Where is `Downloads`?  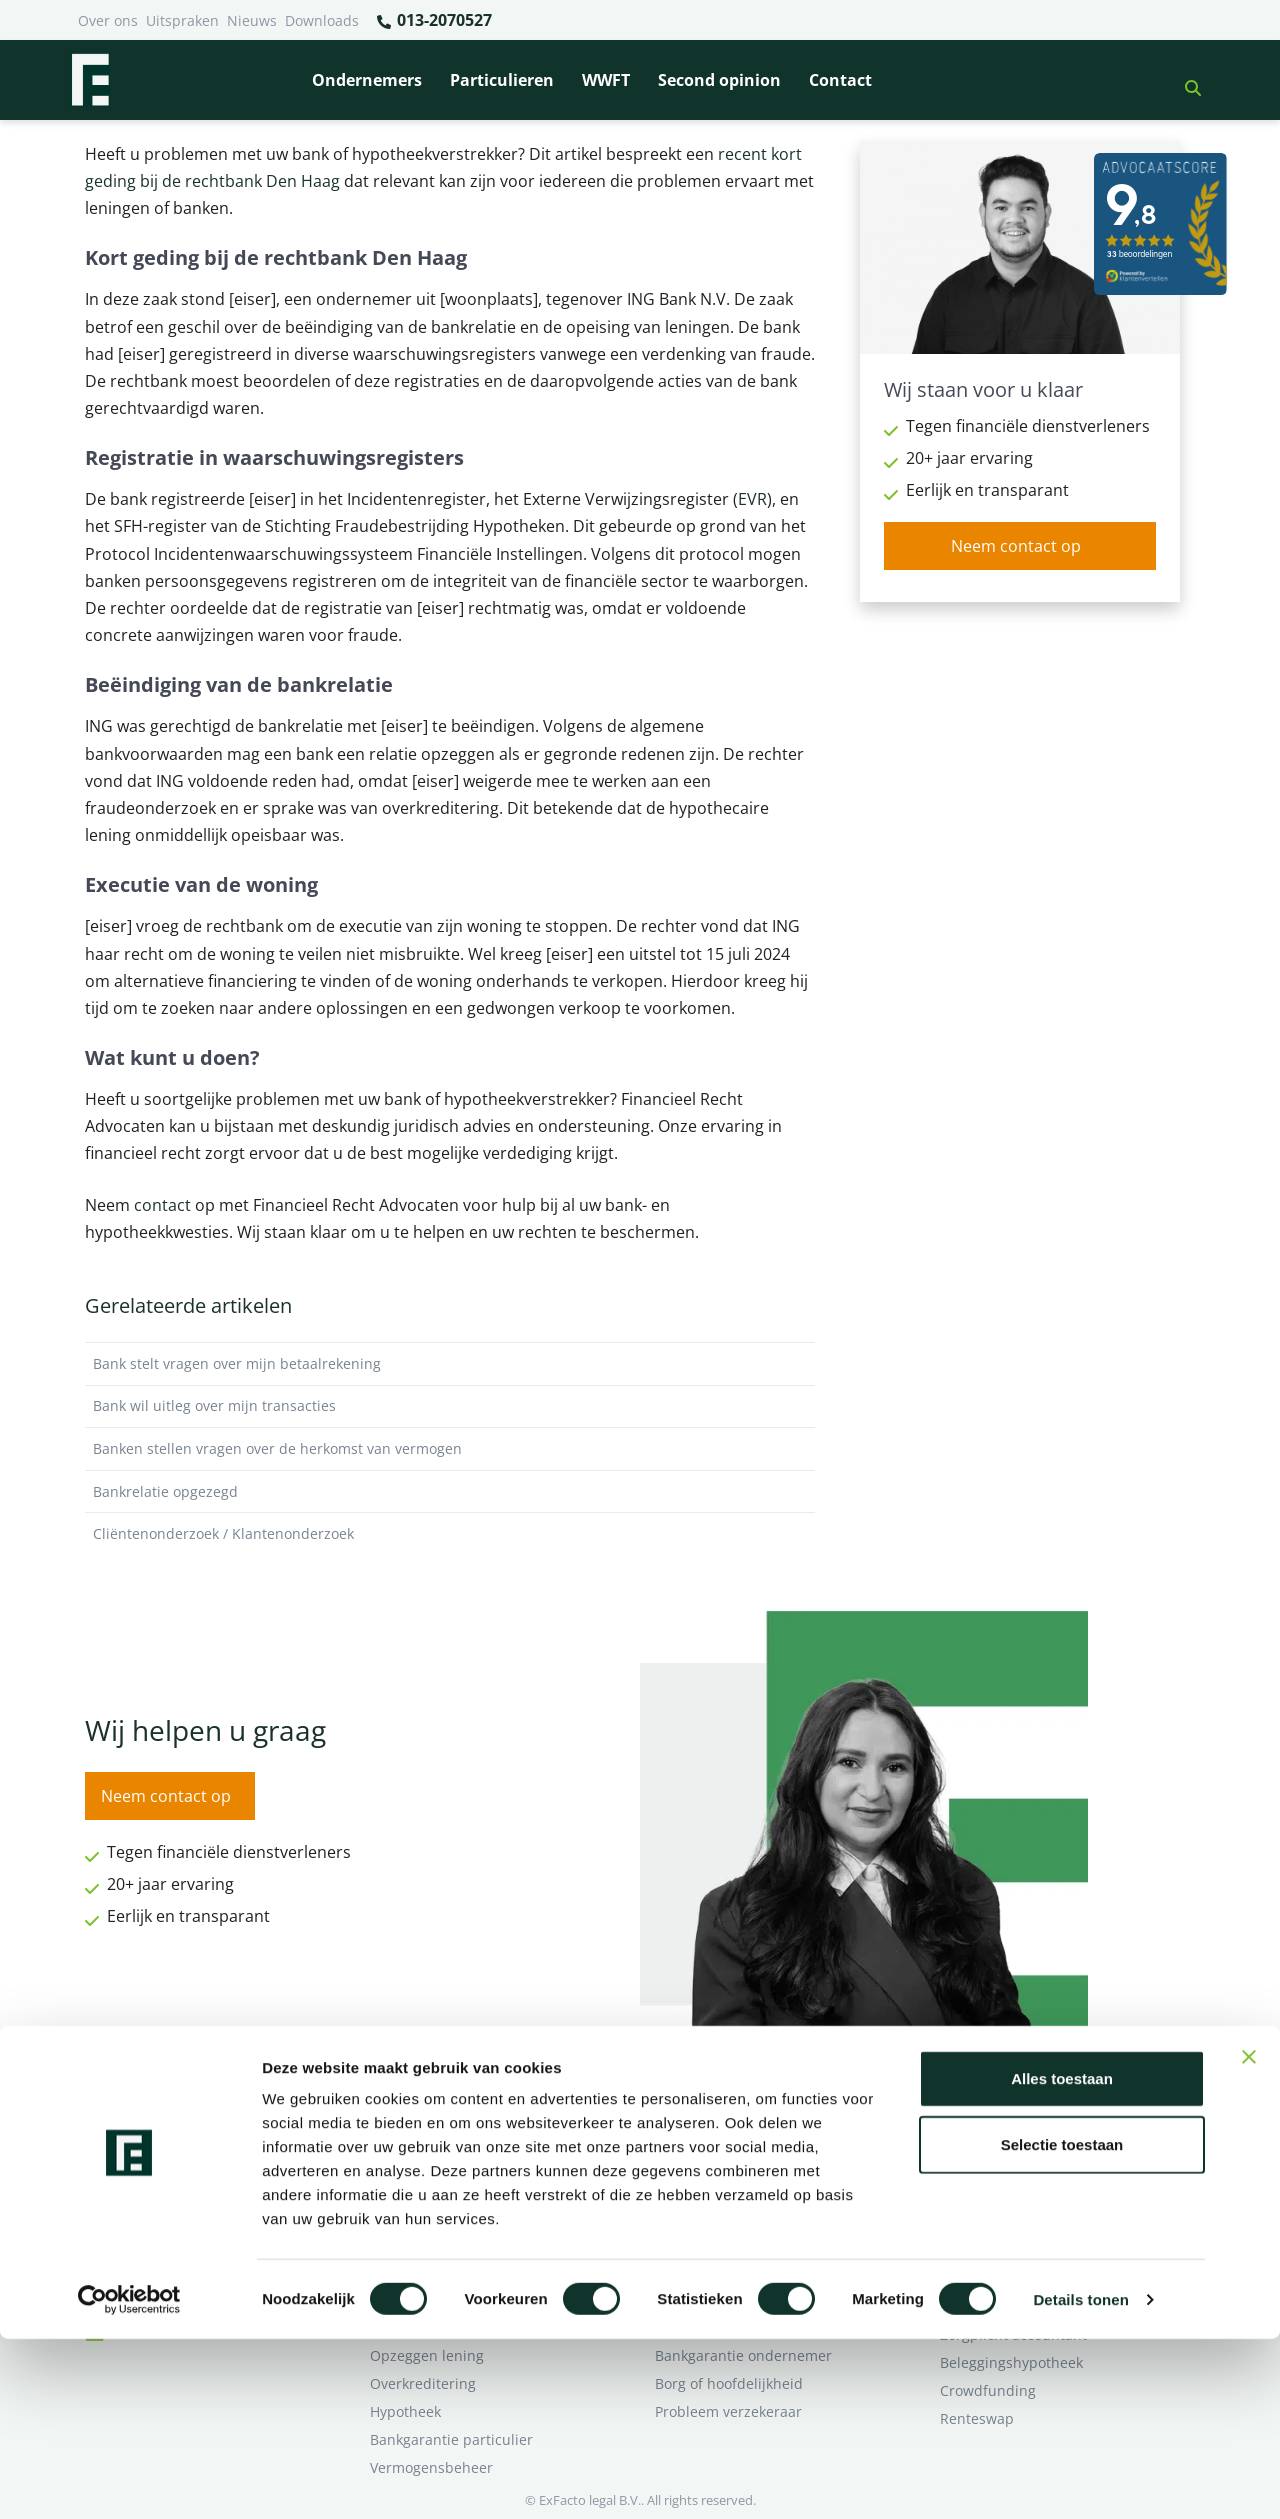 Downloads is located at coordinates (322, 20).